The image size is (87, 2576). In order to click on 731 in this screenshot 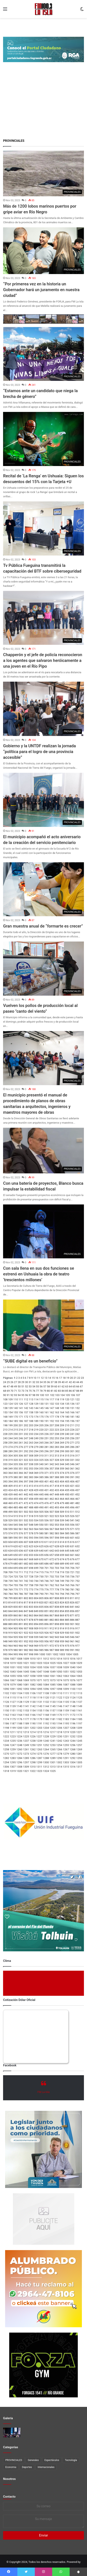, I will do `click(46, 1576)`.